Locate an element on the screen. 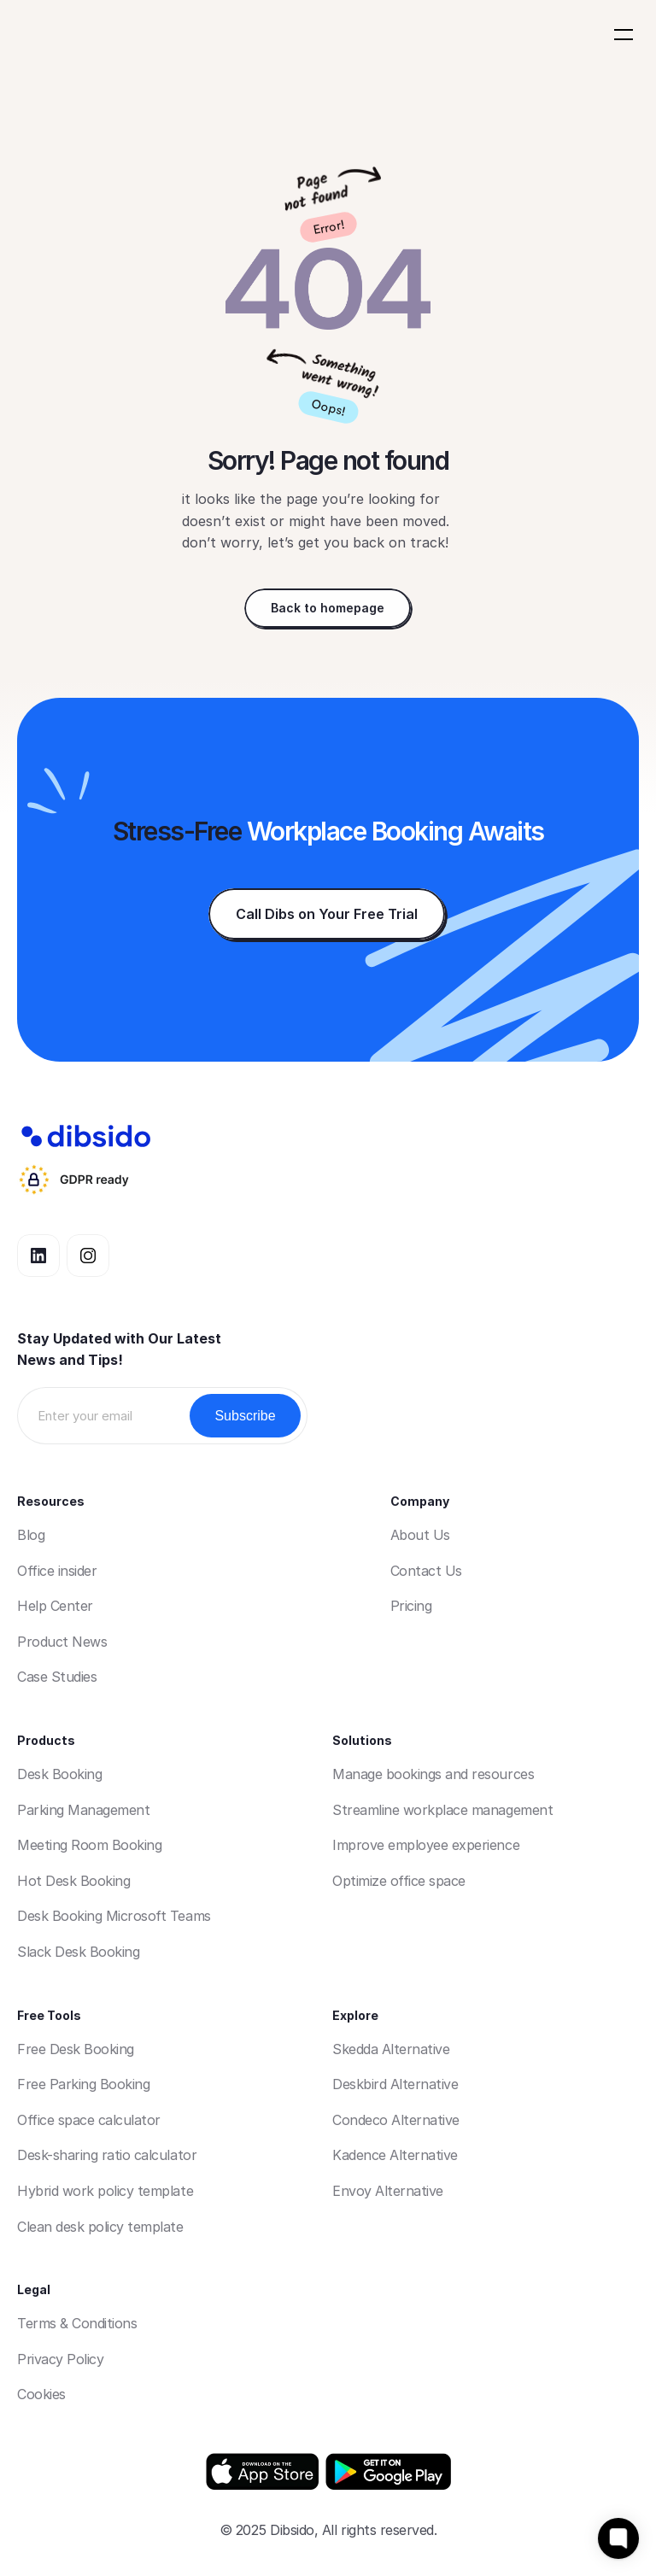 The height and width of the screenshot is (2576, 656). Product News is located at coordinates (62, 1641).